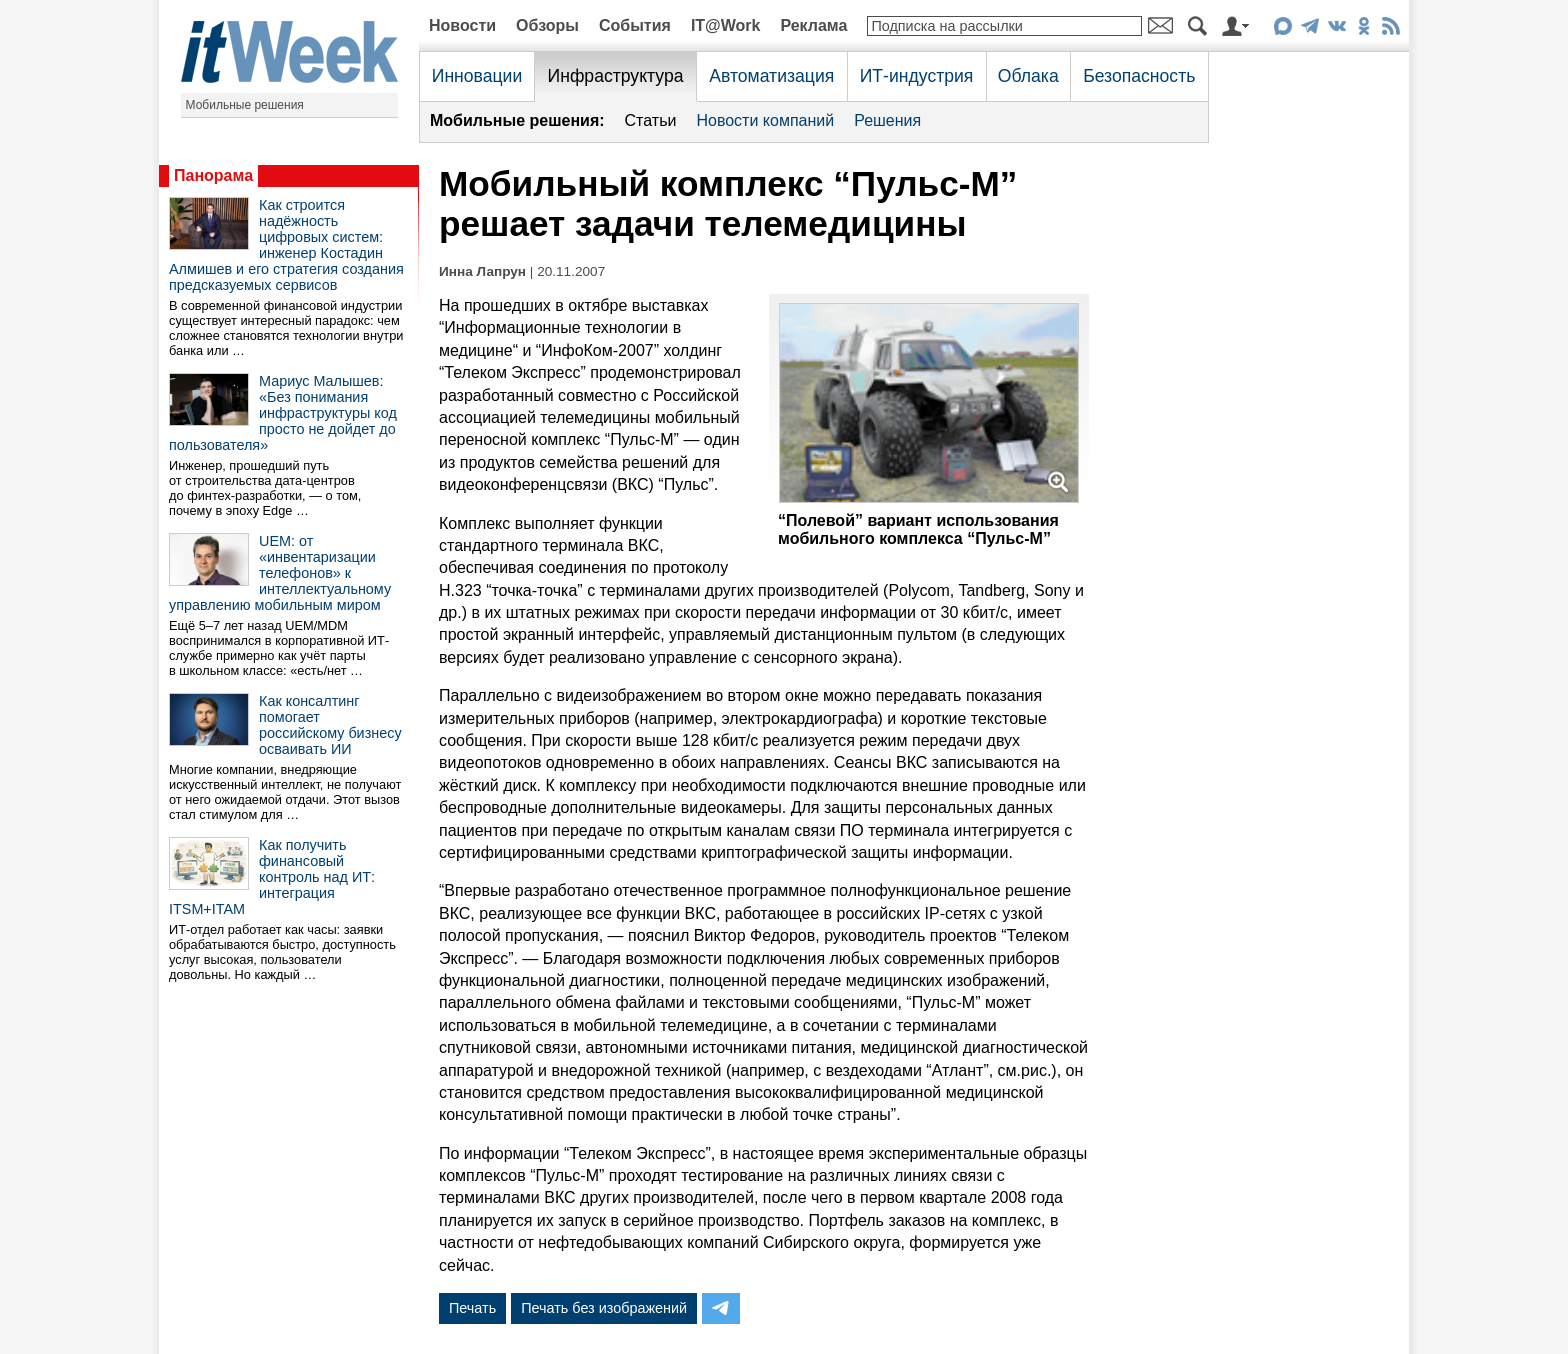  Describe the element at coordinates (272, 877) in the screenshot. I see `Как получить финансовый контроль над ИТ: интеграция ITSM+ITAM` at that location.